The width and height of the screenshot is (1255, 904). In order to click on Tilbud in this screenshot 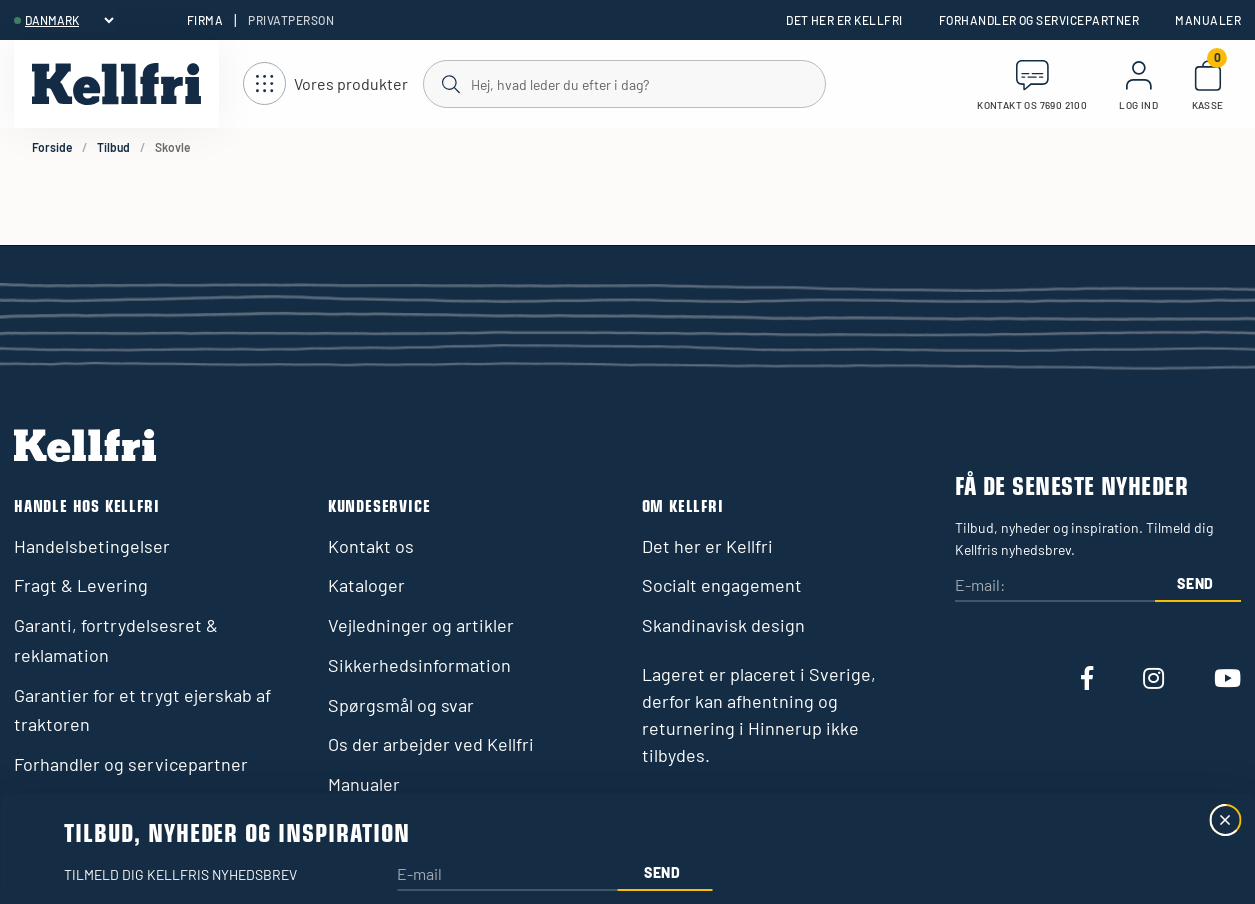, I will do `click(113, 147)`.